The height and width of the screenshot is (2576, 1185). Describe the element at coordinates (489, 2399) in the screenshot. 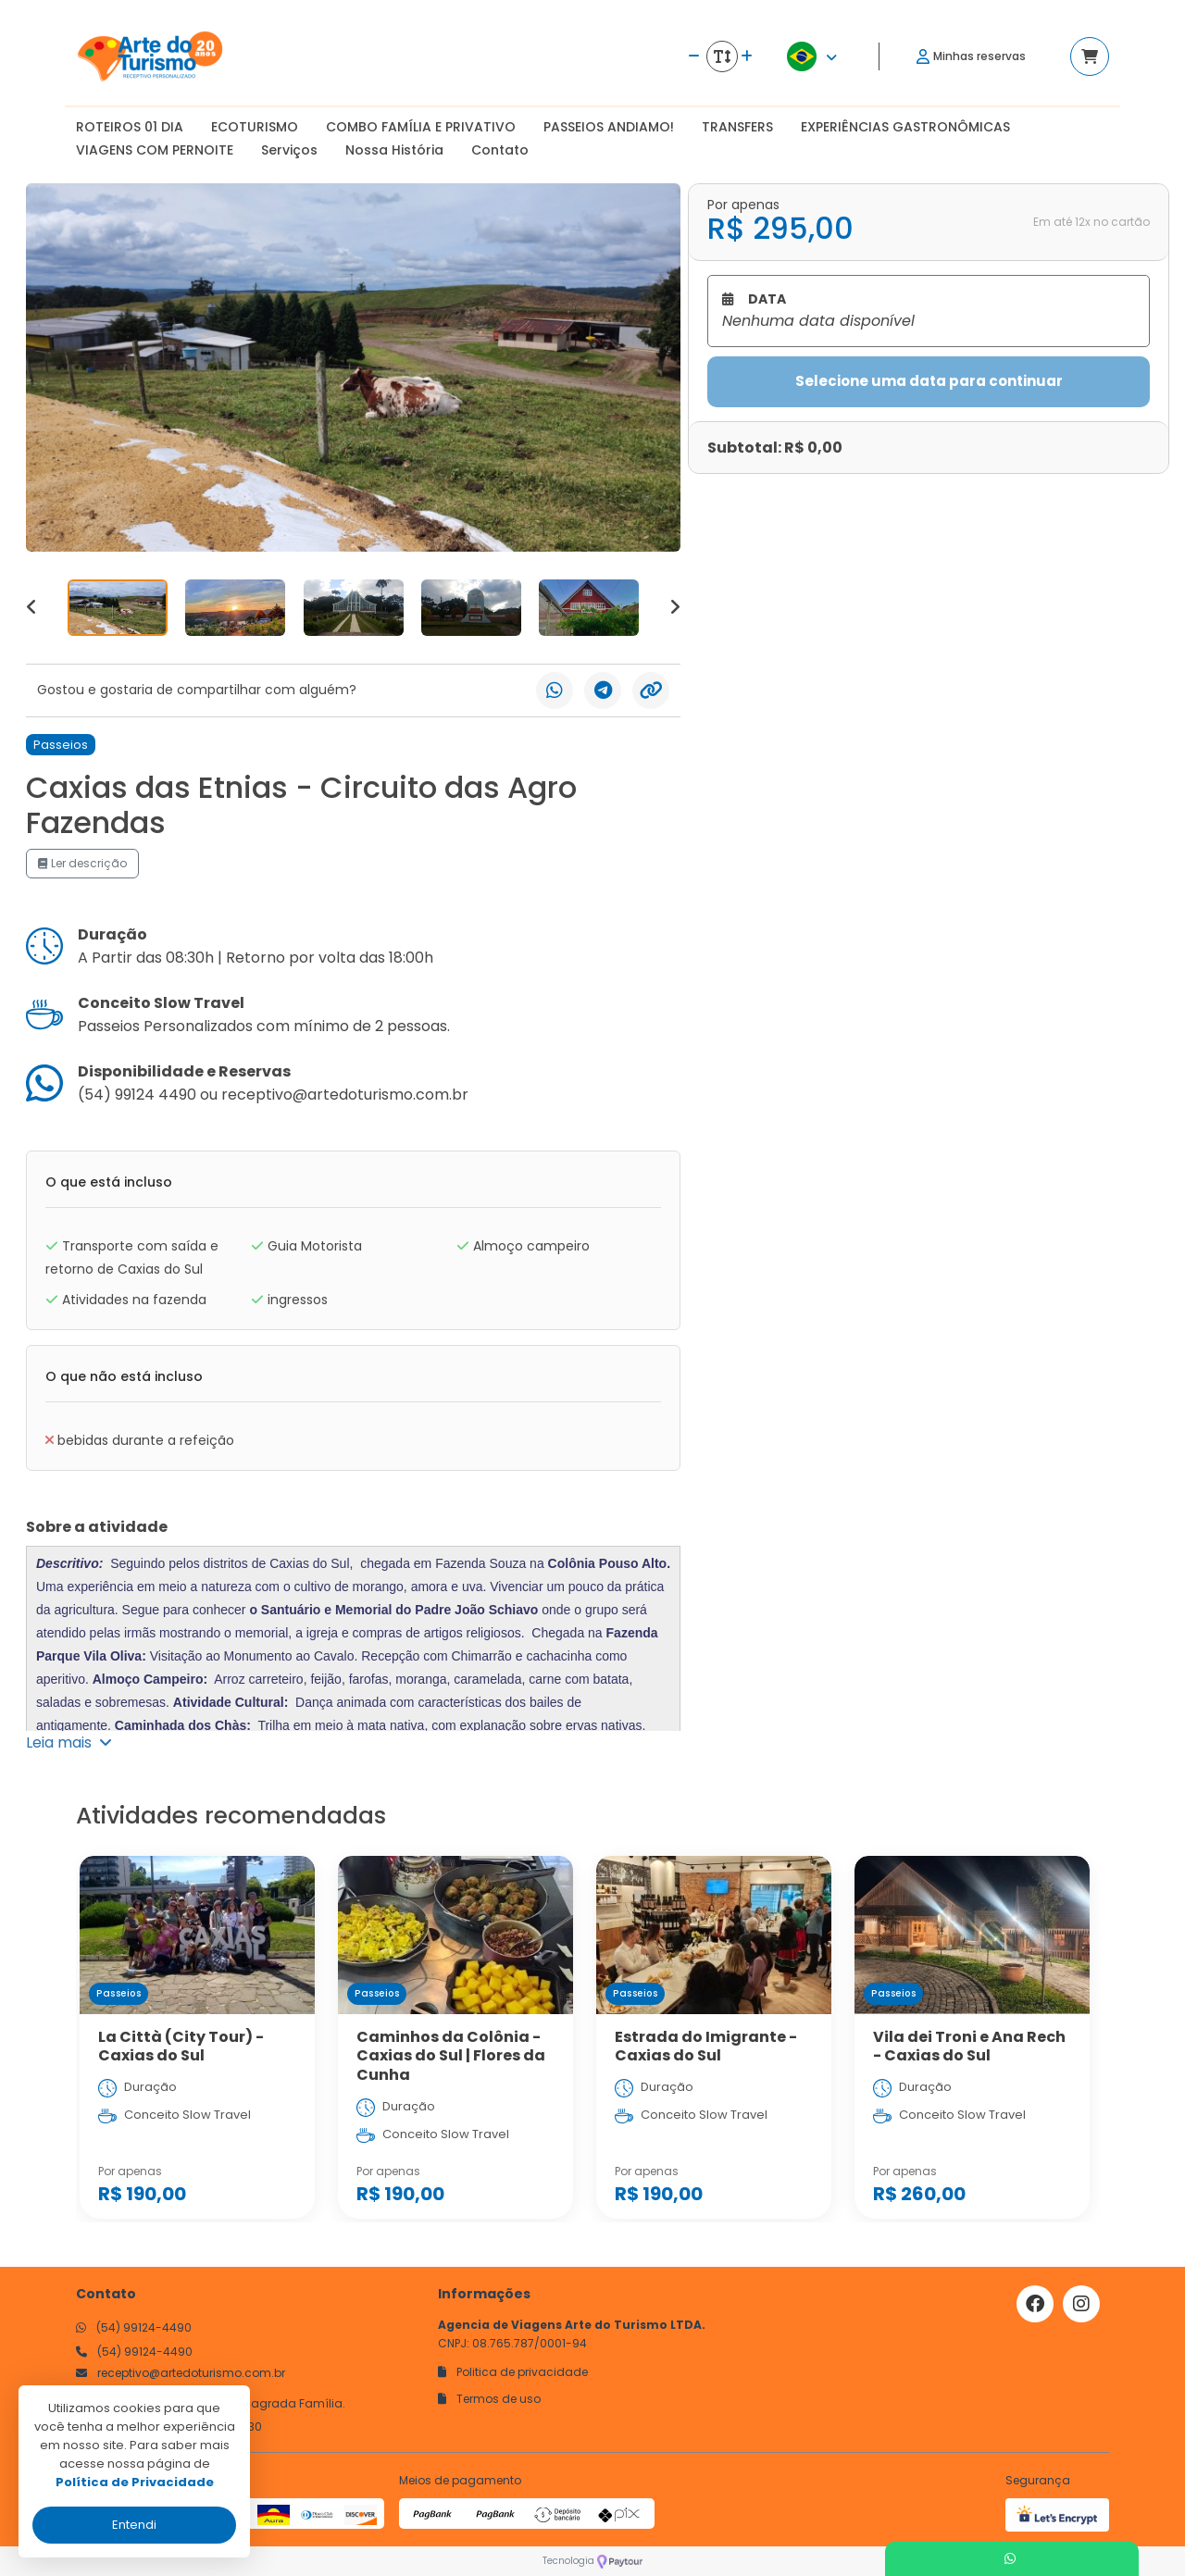

I see `Termos de uso` at that location.